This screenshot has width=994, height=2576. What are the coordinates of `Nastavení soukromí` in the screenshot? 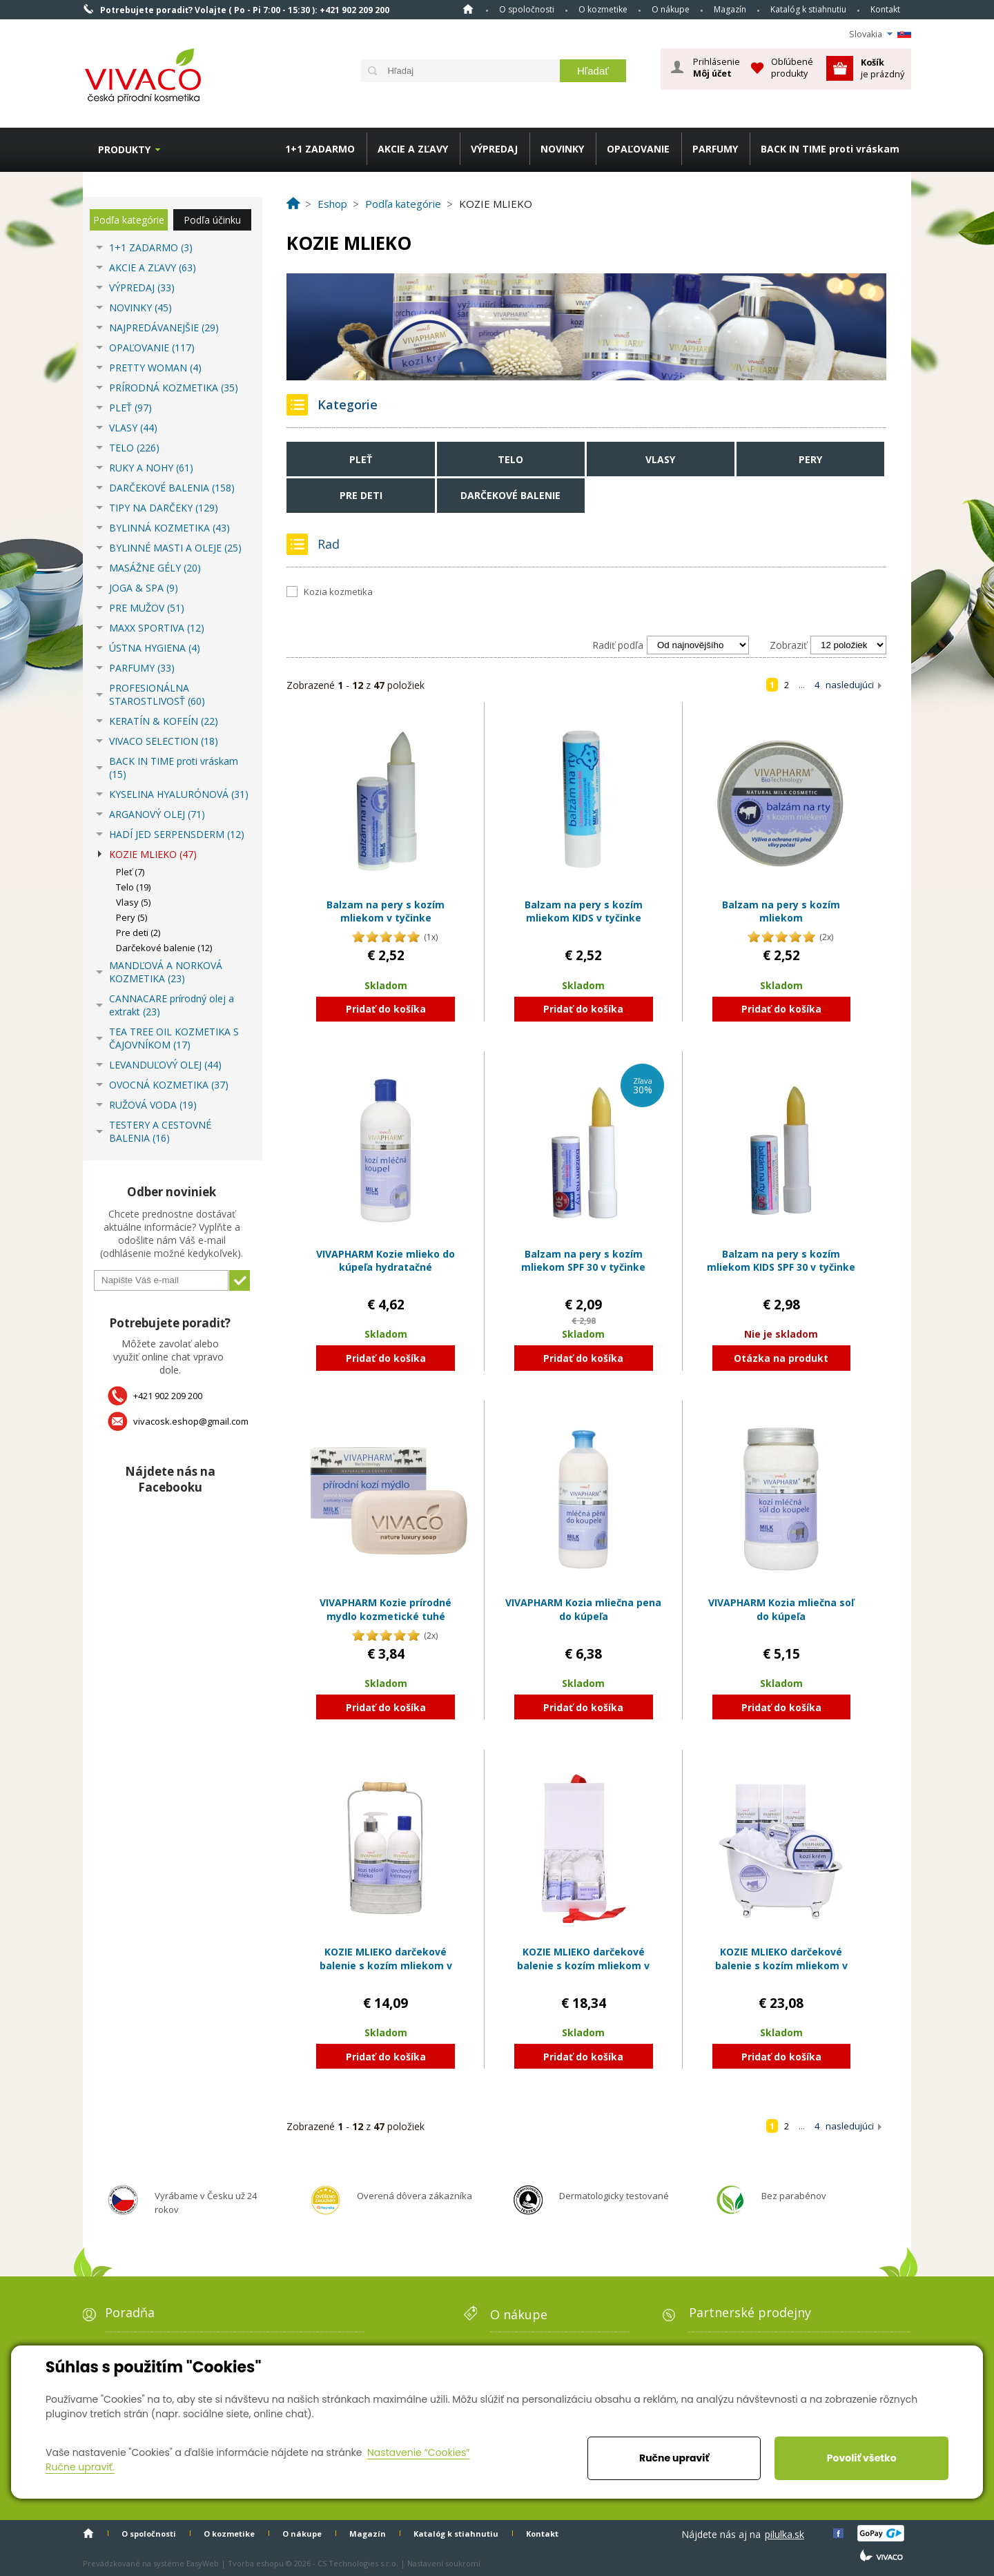 It's located at (443, 2563).